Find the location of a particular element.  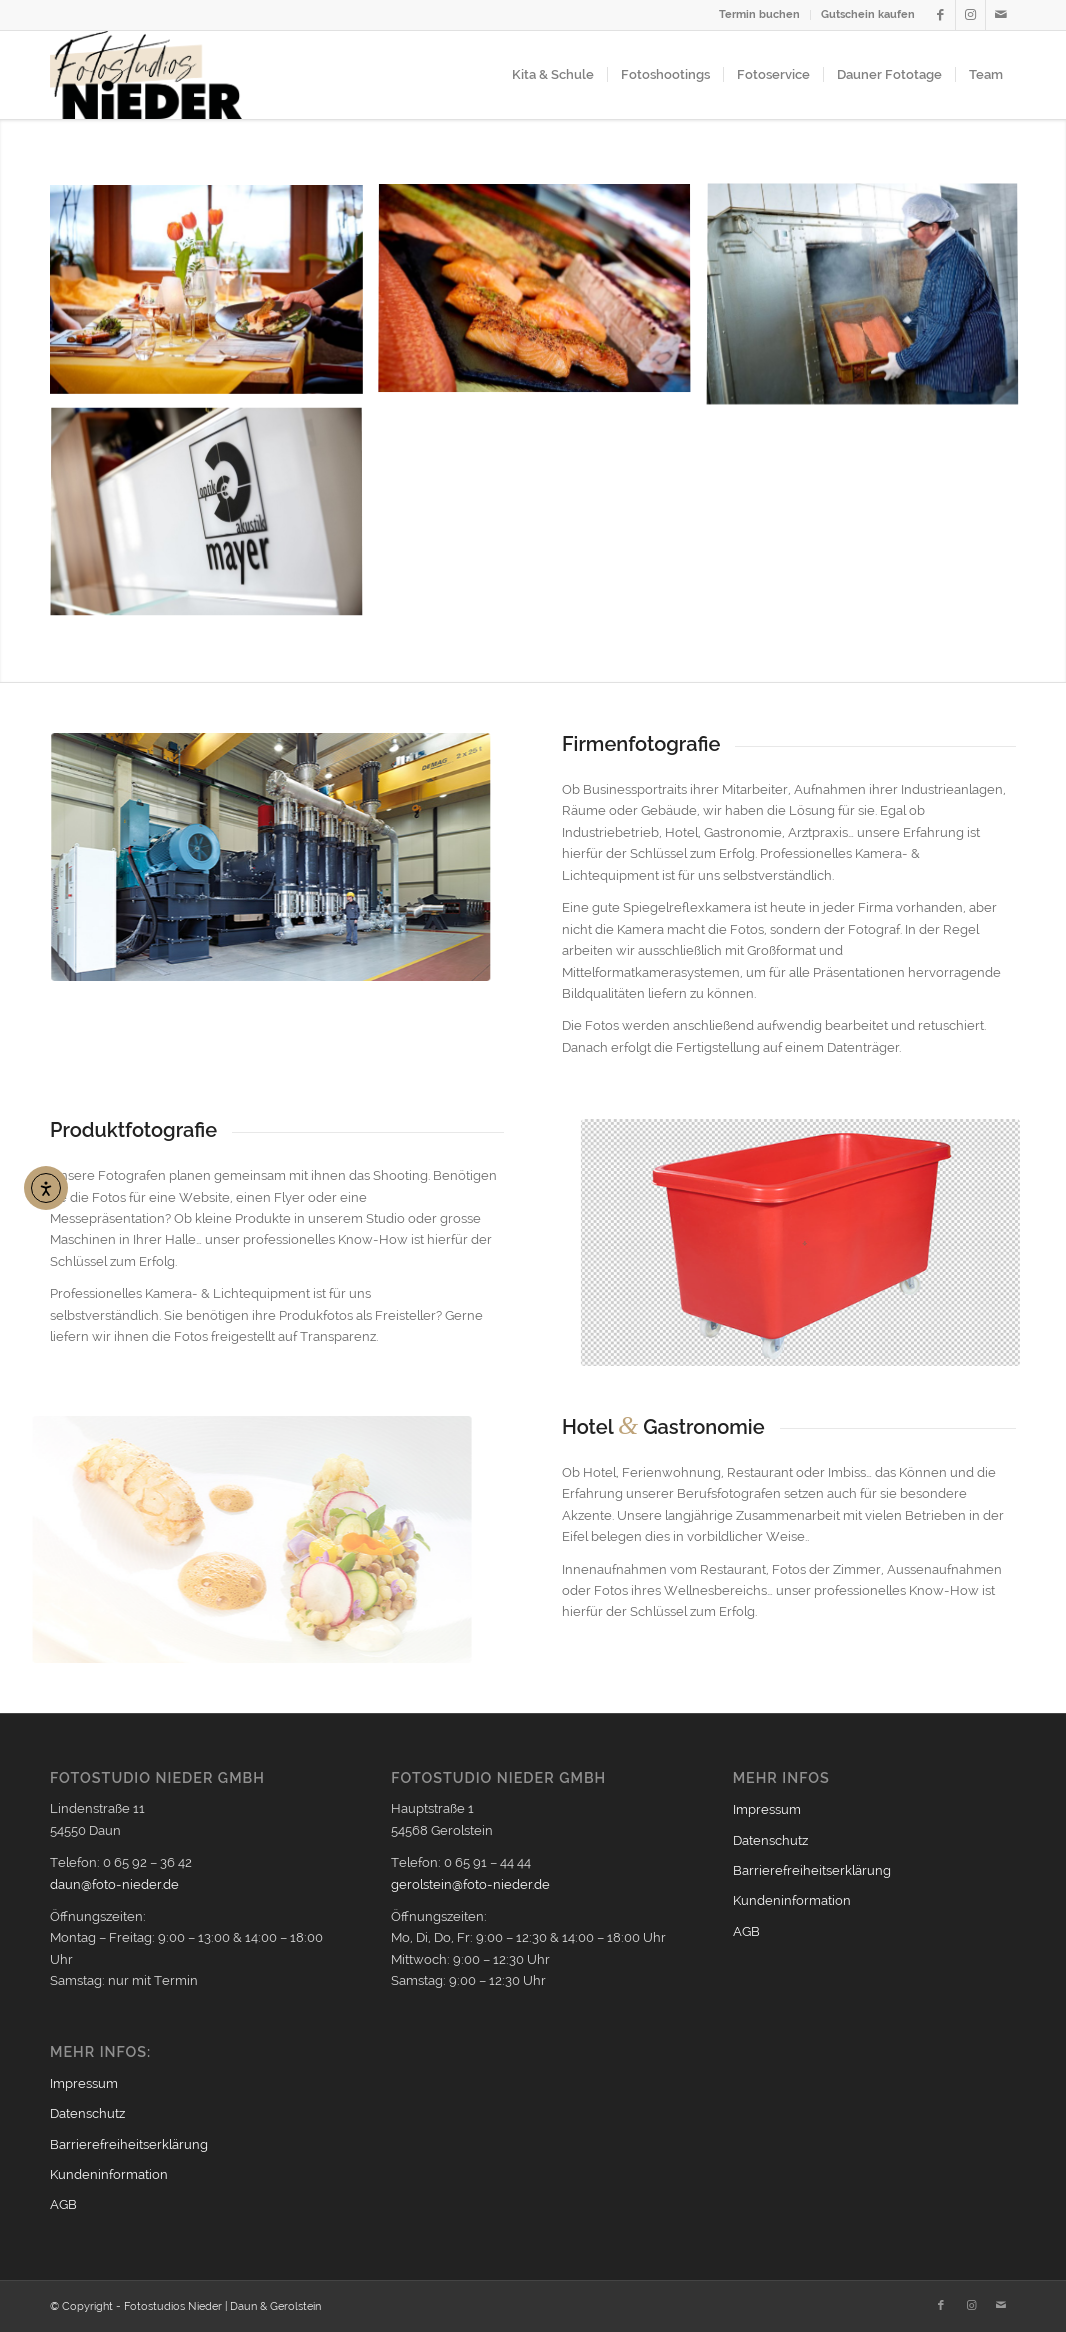

[Bild optik mayer daun 4] is located at coordinates (214, 521).